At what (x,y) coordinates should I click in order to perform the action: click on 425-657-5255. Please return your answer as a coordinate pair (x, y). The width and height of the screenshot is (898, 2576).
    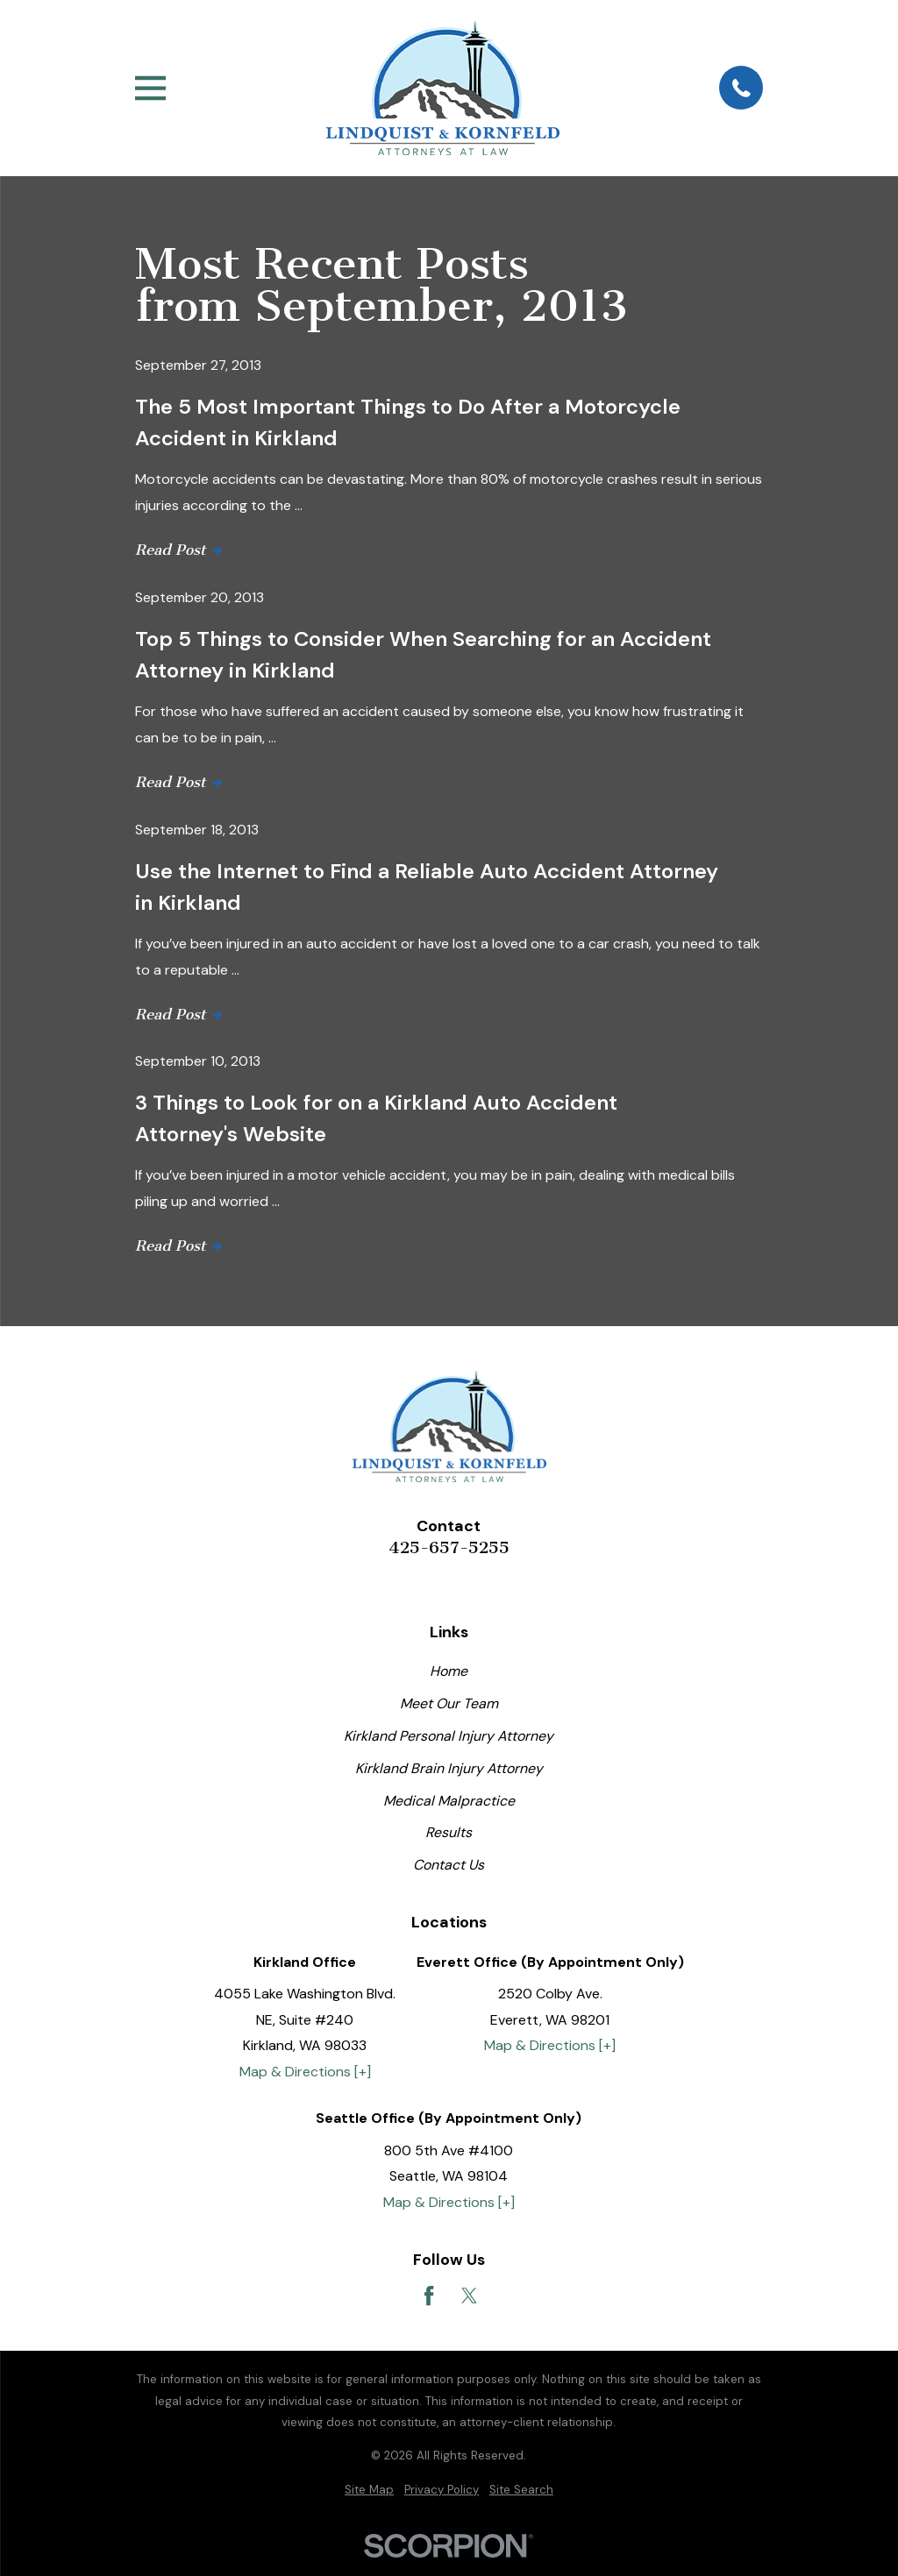
    Looking at the image, I should click on (449, 1548).